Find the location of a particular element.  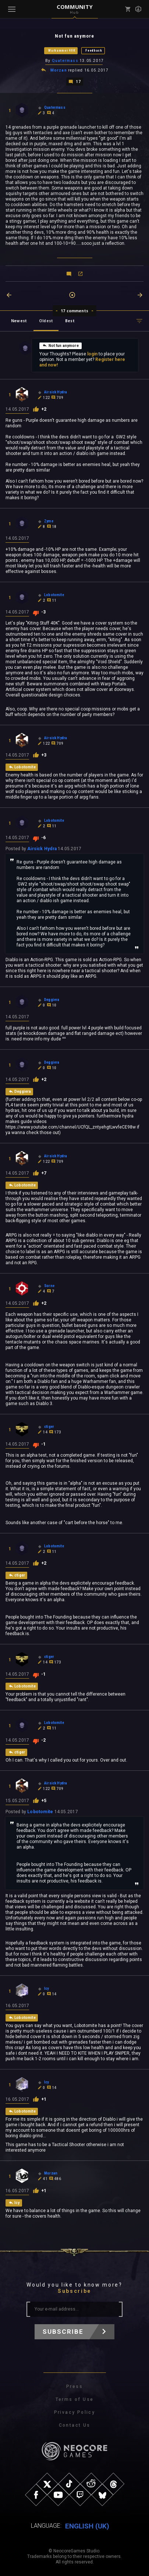

Privacy Policy is located at coordinates (74, 2412).